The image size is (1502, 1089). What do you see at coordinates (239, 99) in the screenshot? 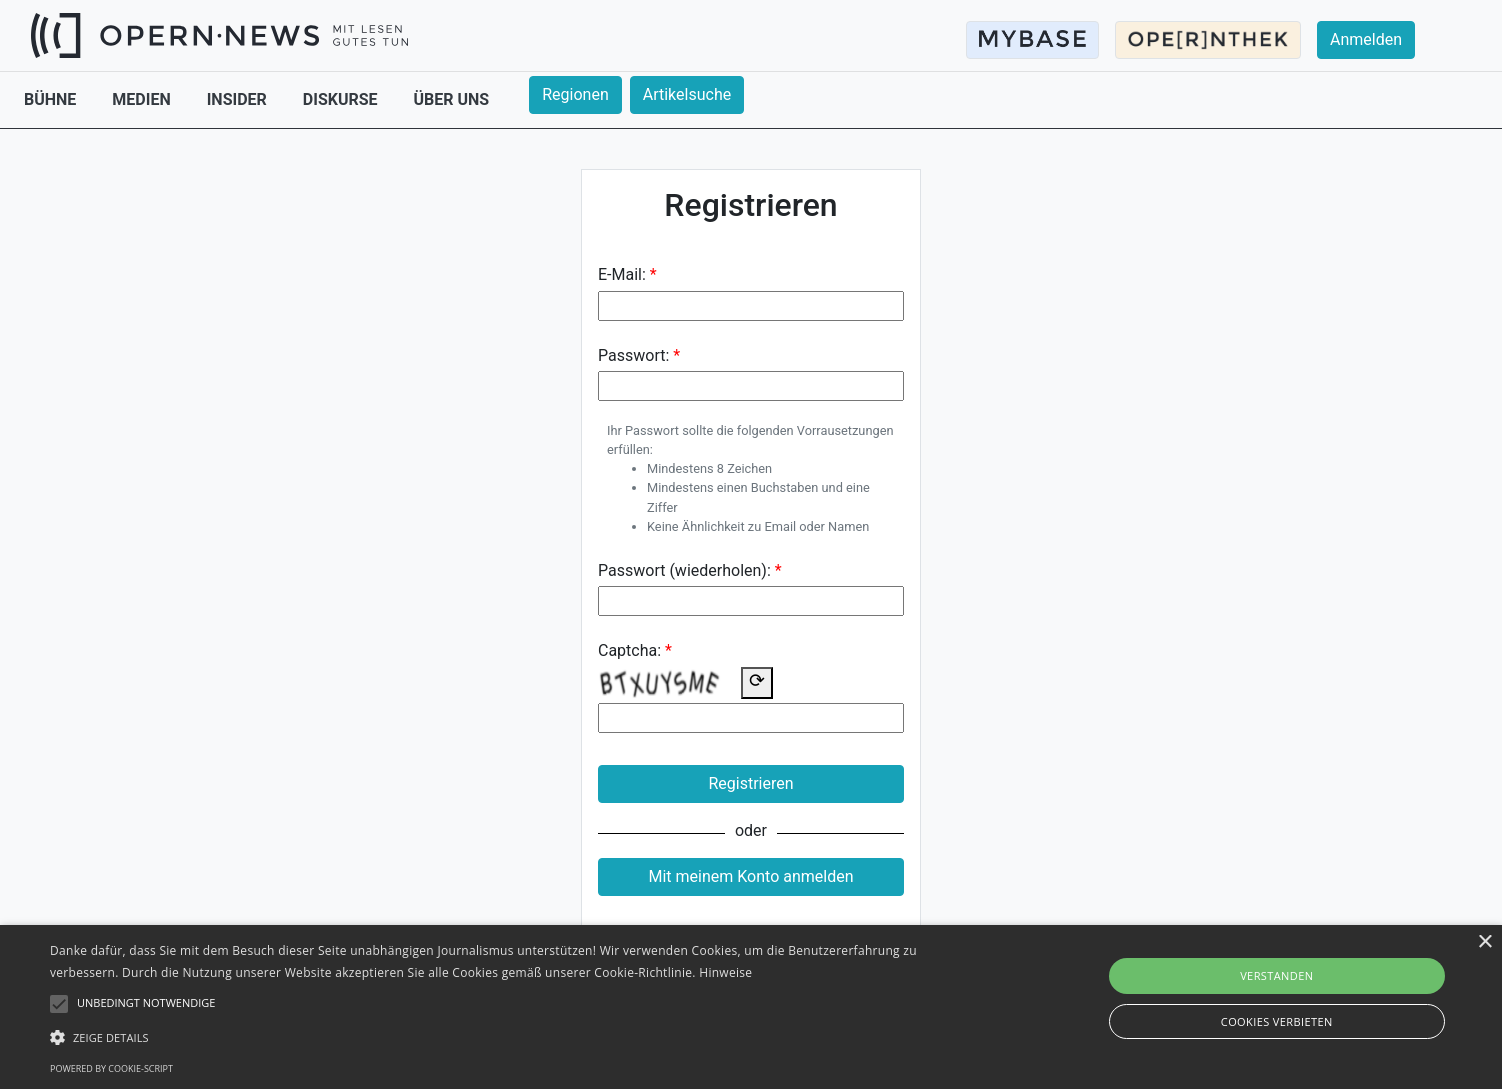
I see `INSIDER` at bounding box center [239, 99].